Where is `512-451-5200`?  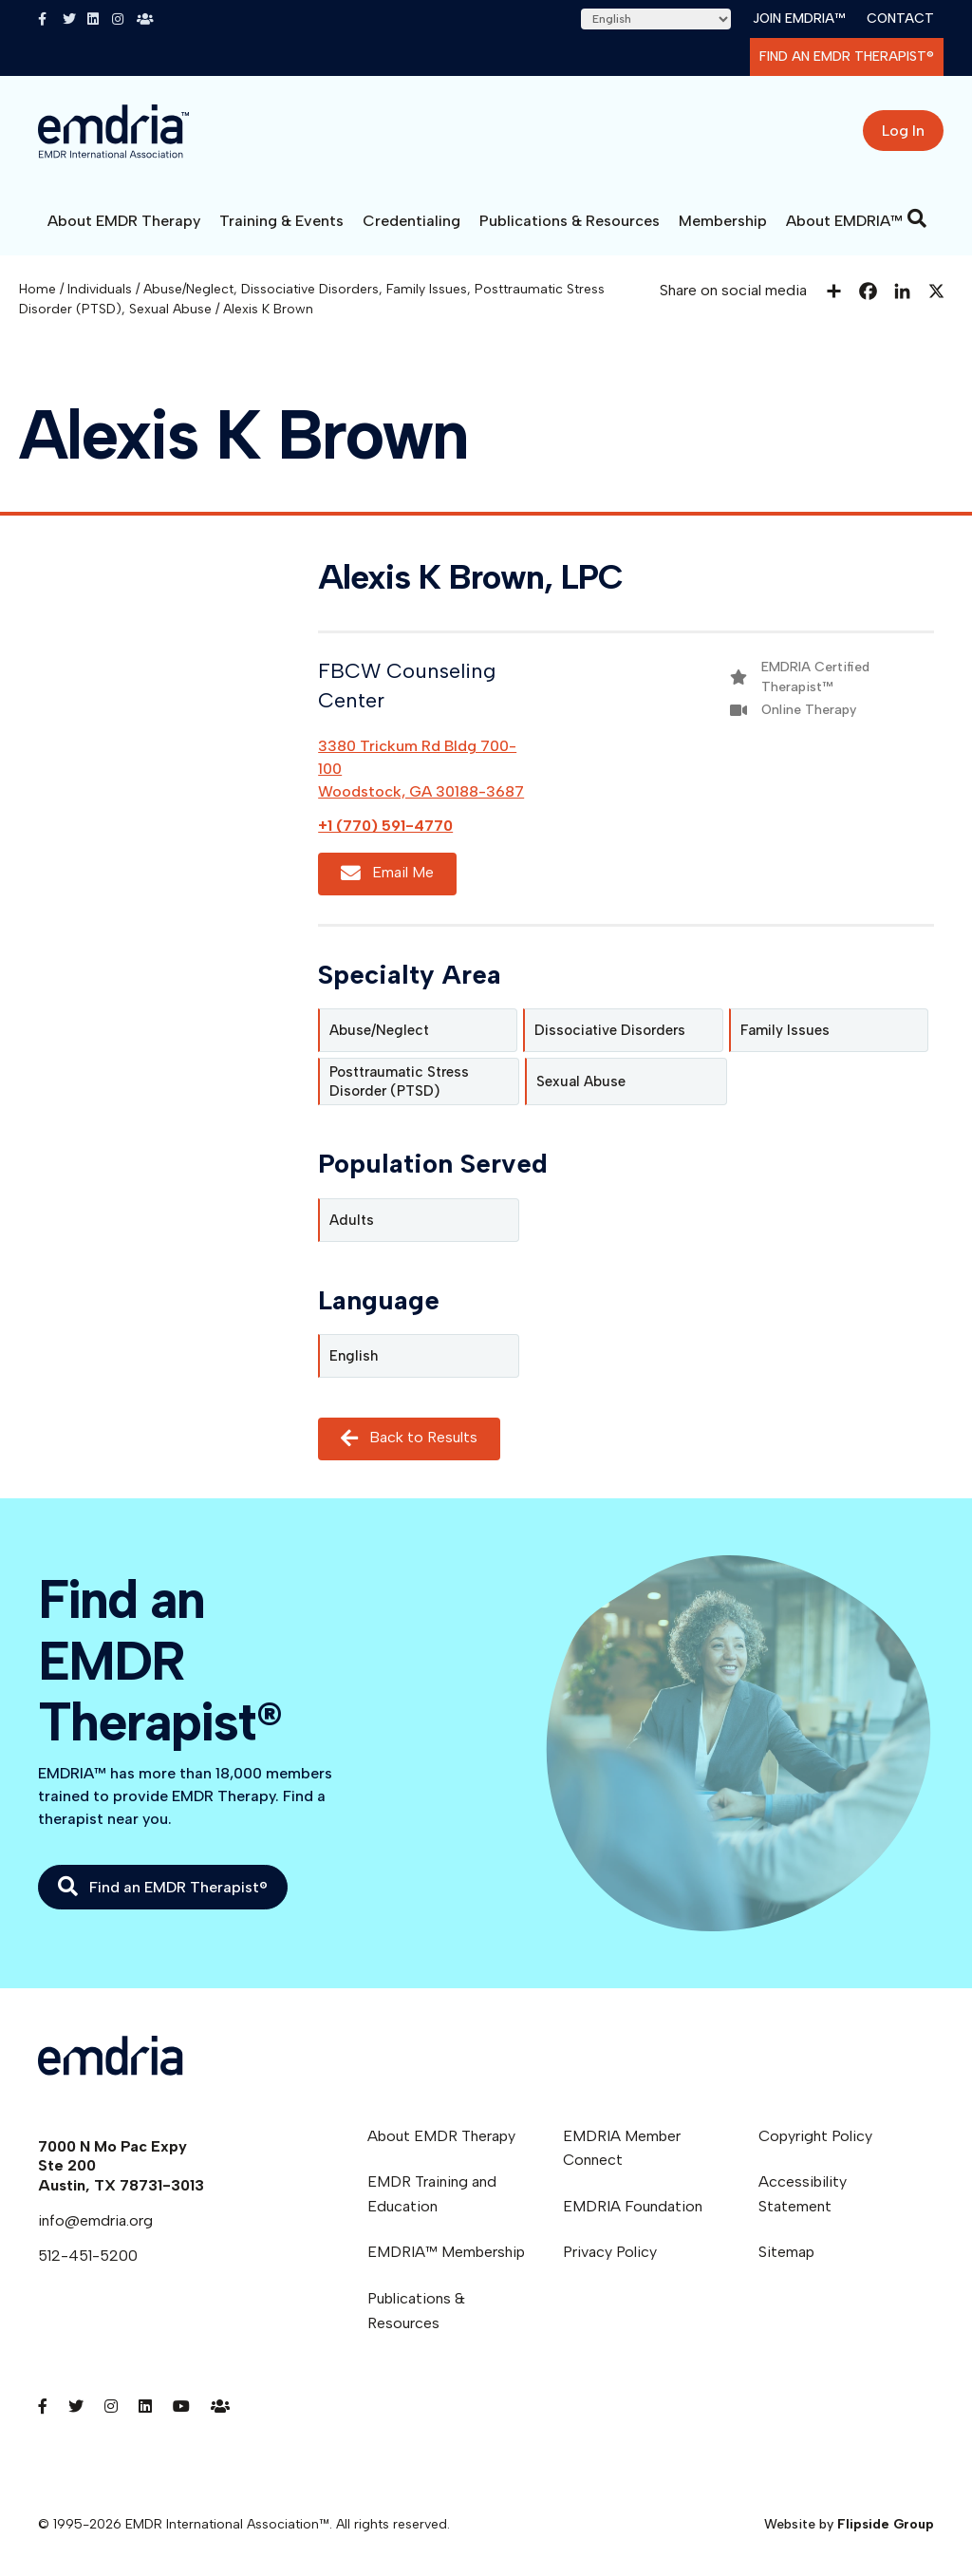 512-451-5200 is located at coordinates (88, 2256).